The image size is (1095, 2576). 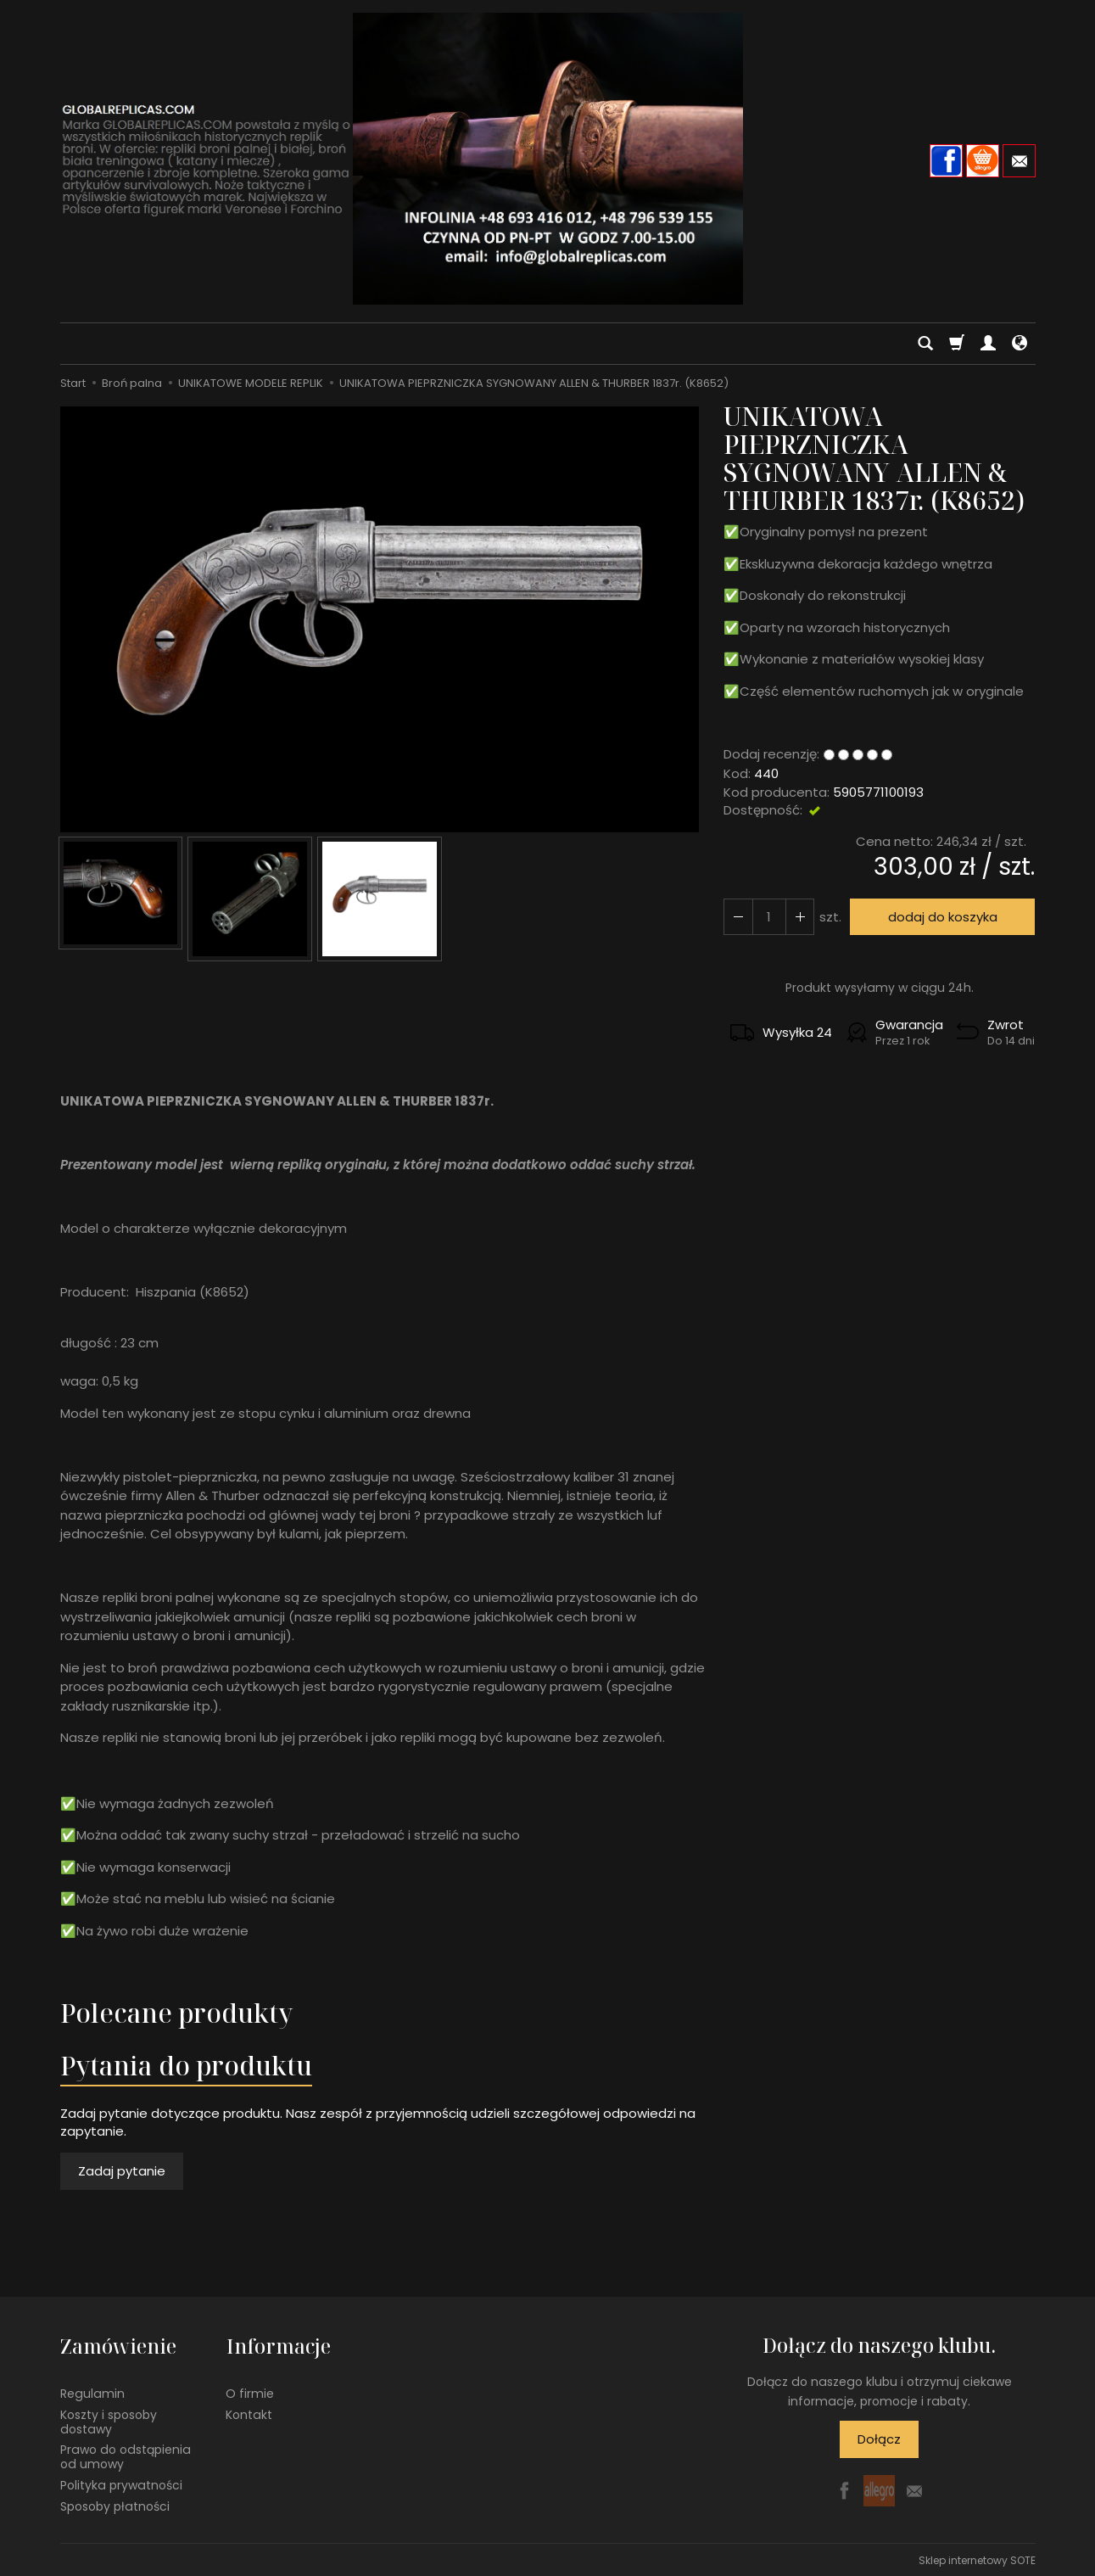 I want to click on Polityka prywatności, so click(x=121, y=2484).